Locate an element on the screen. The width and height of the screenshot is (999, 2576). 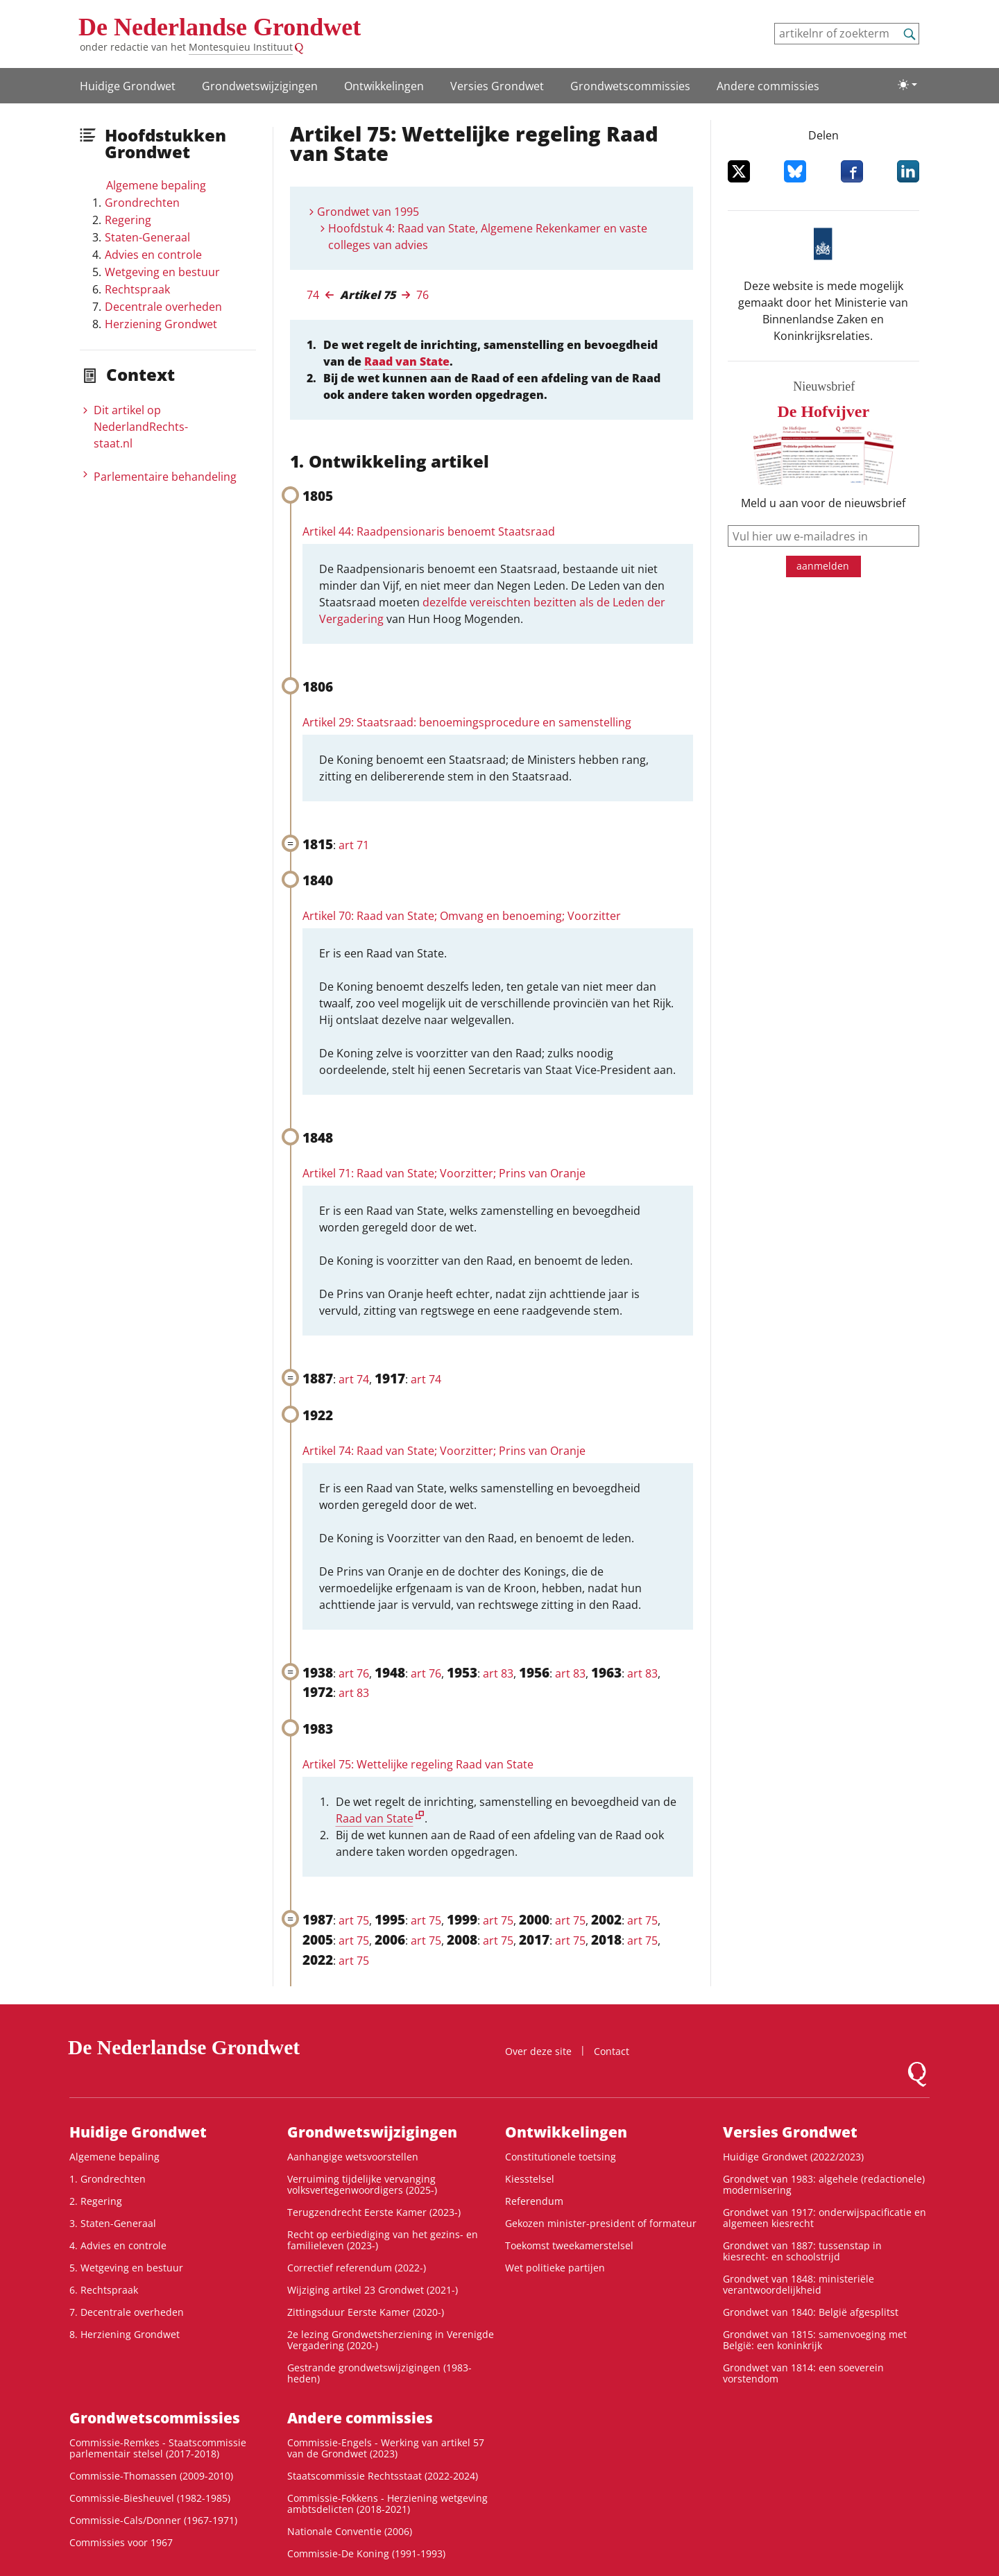
Grondwet van 1917: onderwijspacificatie en algemeen kiesrecht is located at coordinates (824, 2218).